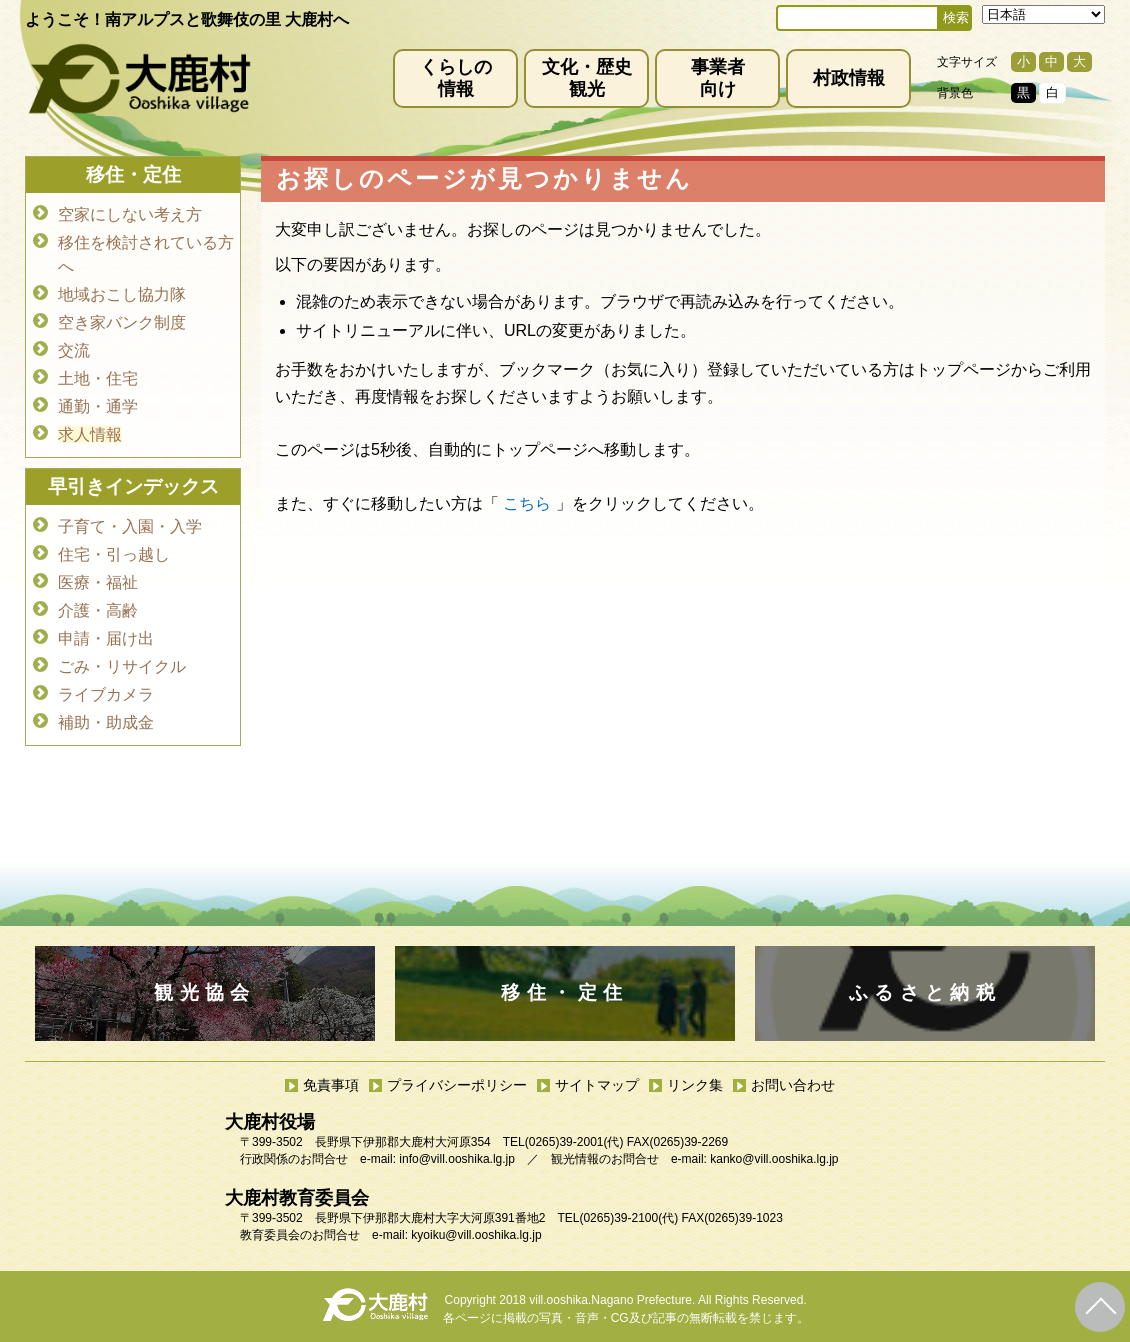  I want to click on 空家にしない考え方, so click(130, 214).